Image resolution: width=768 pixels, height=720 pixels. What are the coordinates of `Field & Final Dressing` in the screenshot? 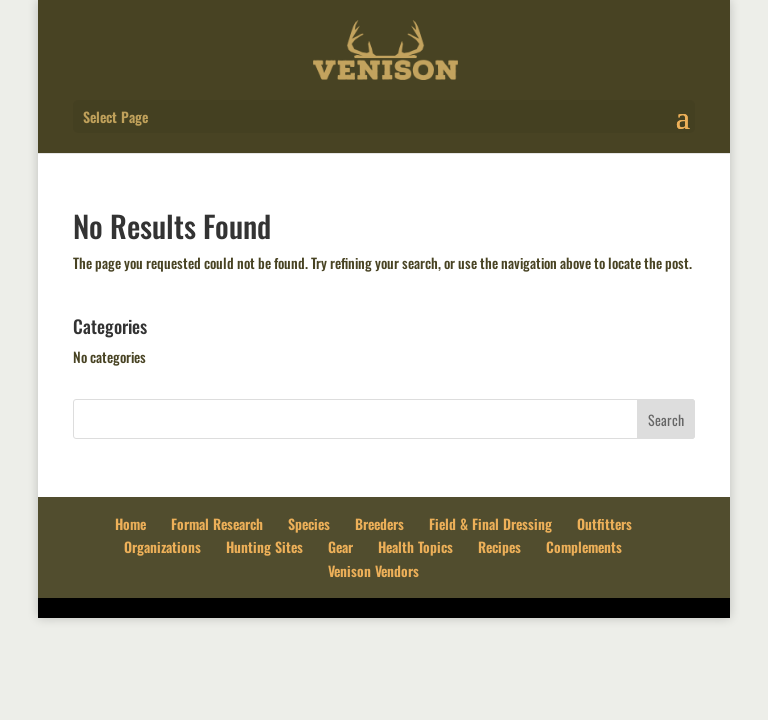 It's located at (490, 523).